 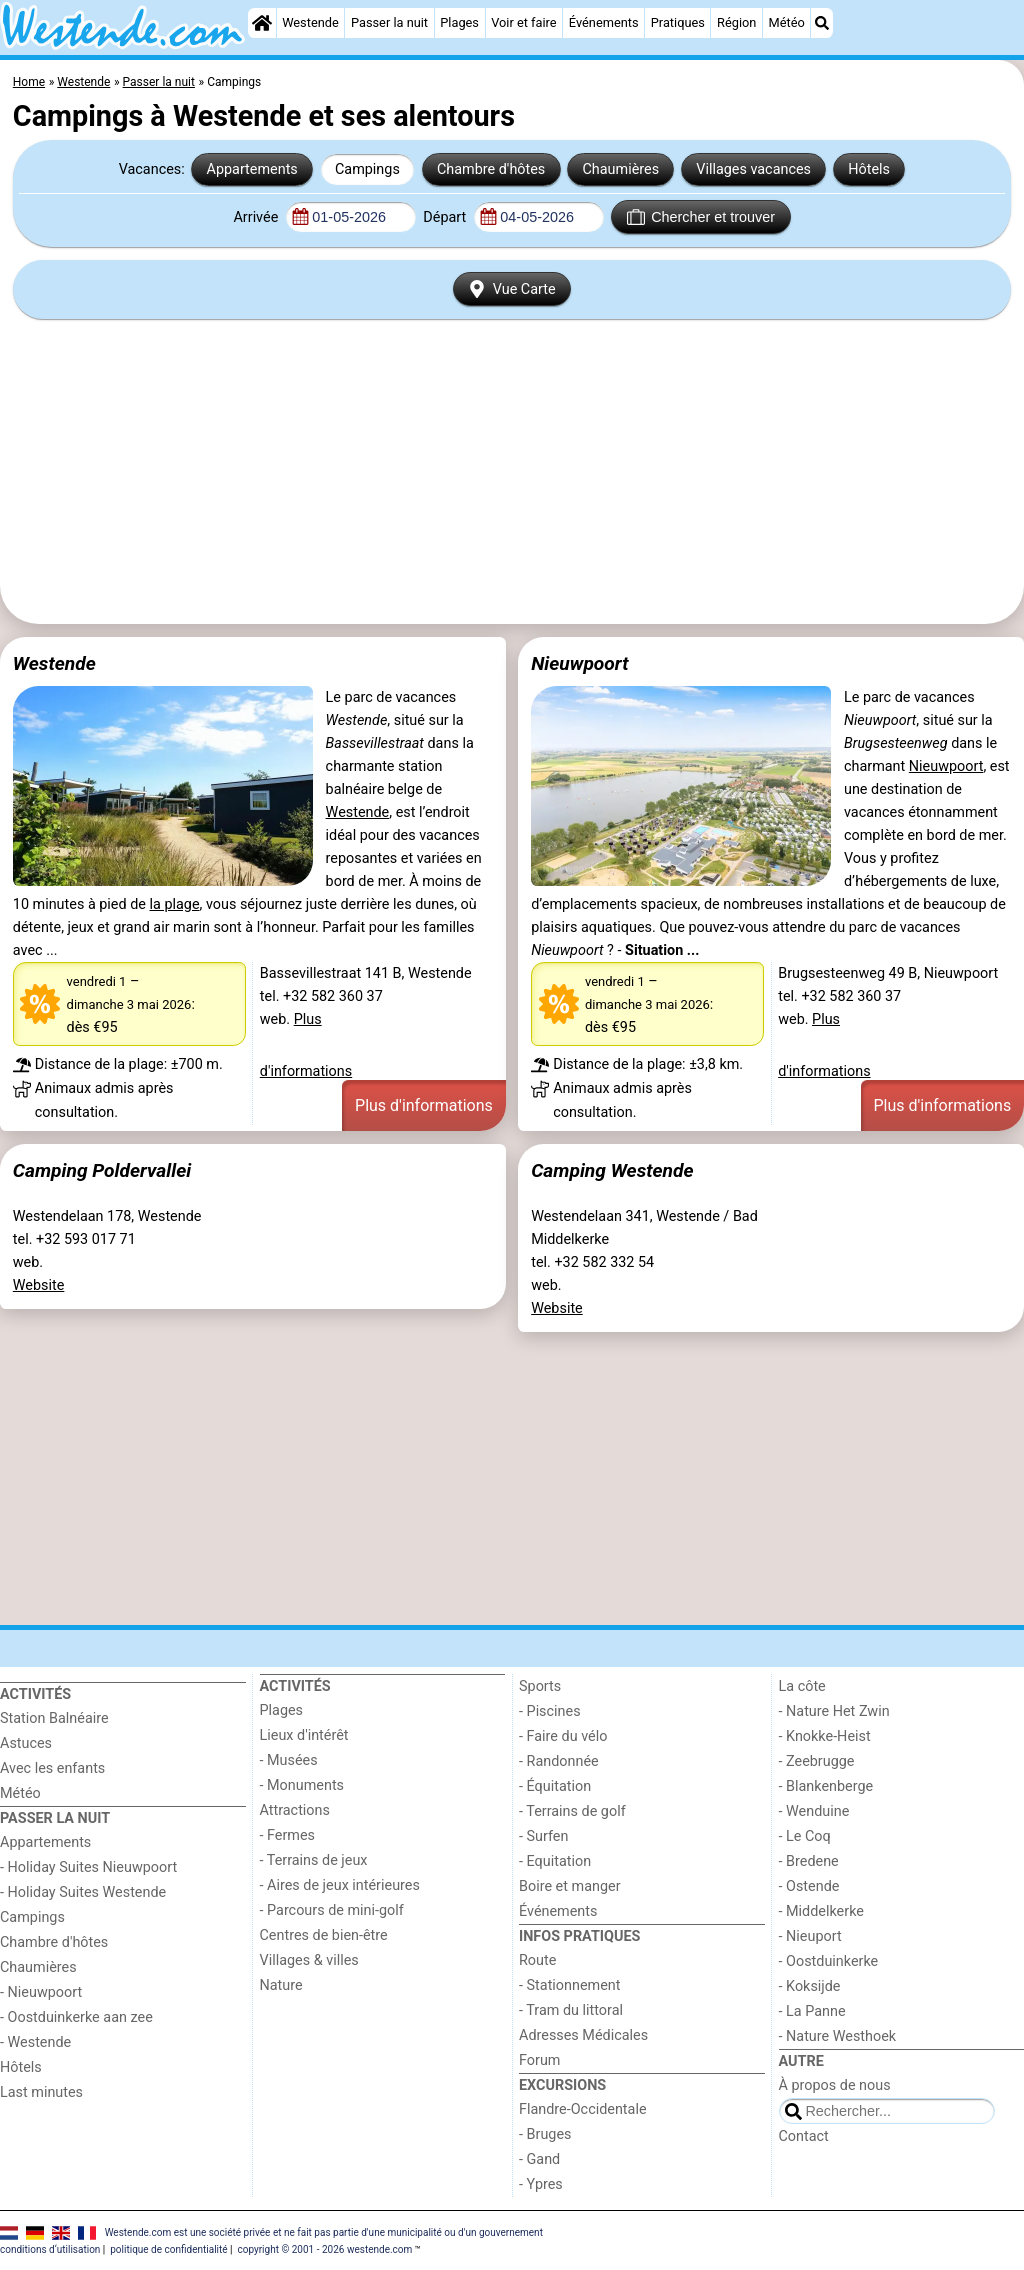 I want to click on - Gand, so click(x=539, y=2159).